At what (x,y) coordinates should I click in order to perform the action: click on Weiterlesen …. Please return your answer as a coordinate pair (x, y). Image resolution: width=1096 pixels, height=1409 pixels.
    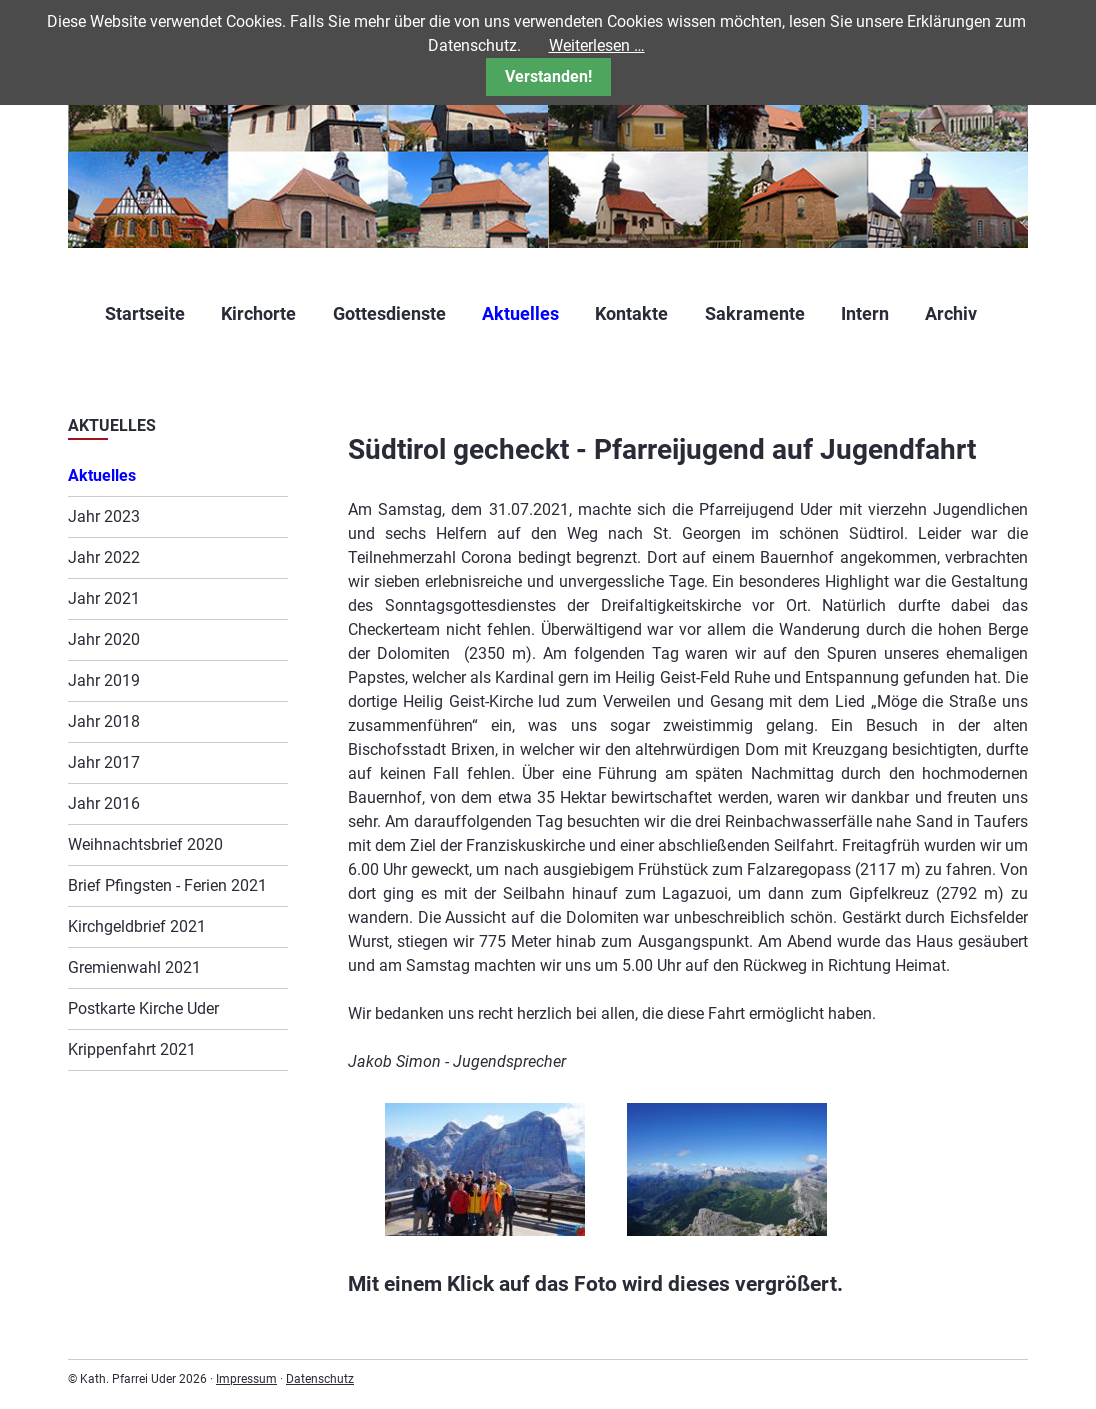
    Looking at the image, I should click on (597, 45).